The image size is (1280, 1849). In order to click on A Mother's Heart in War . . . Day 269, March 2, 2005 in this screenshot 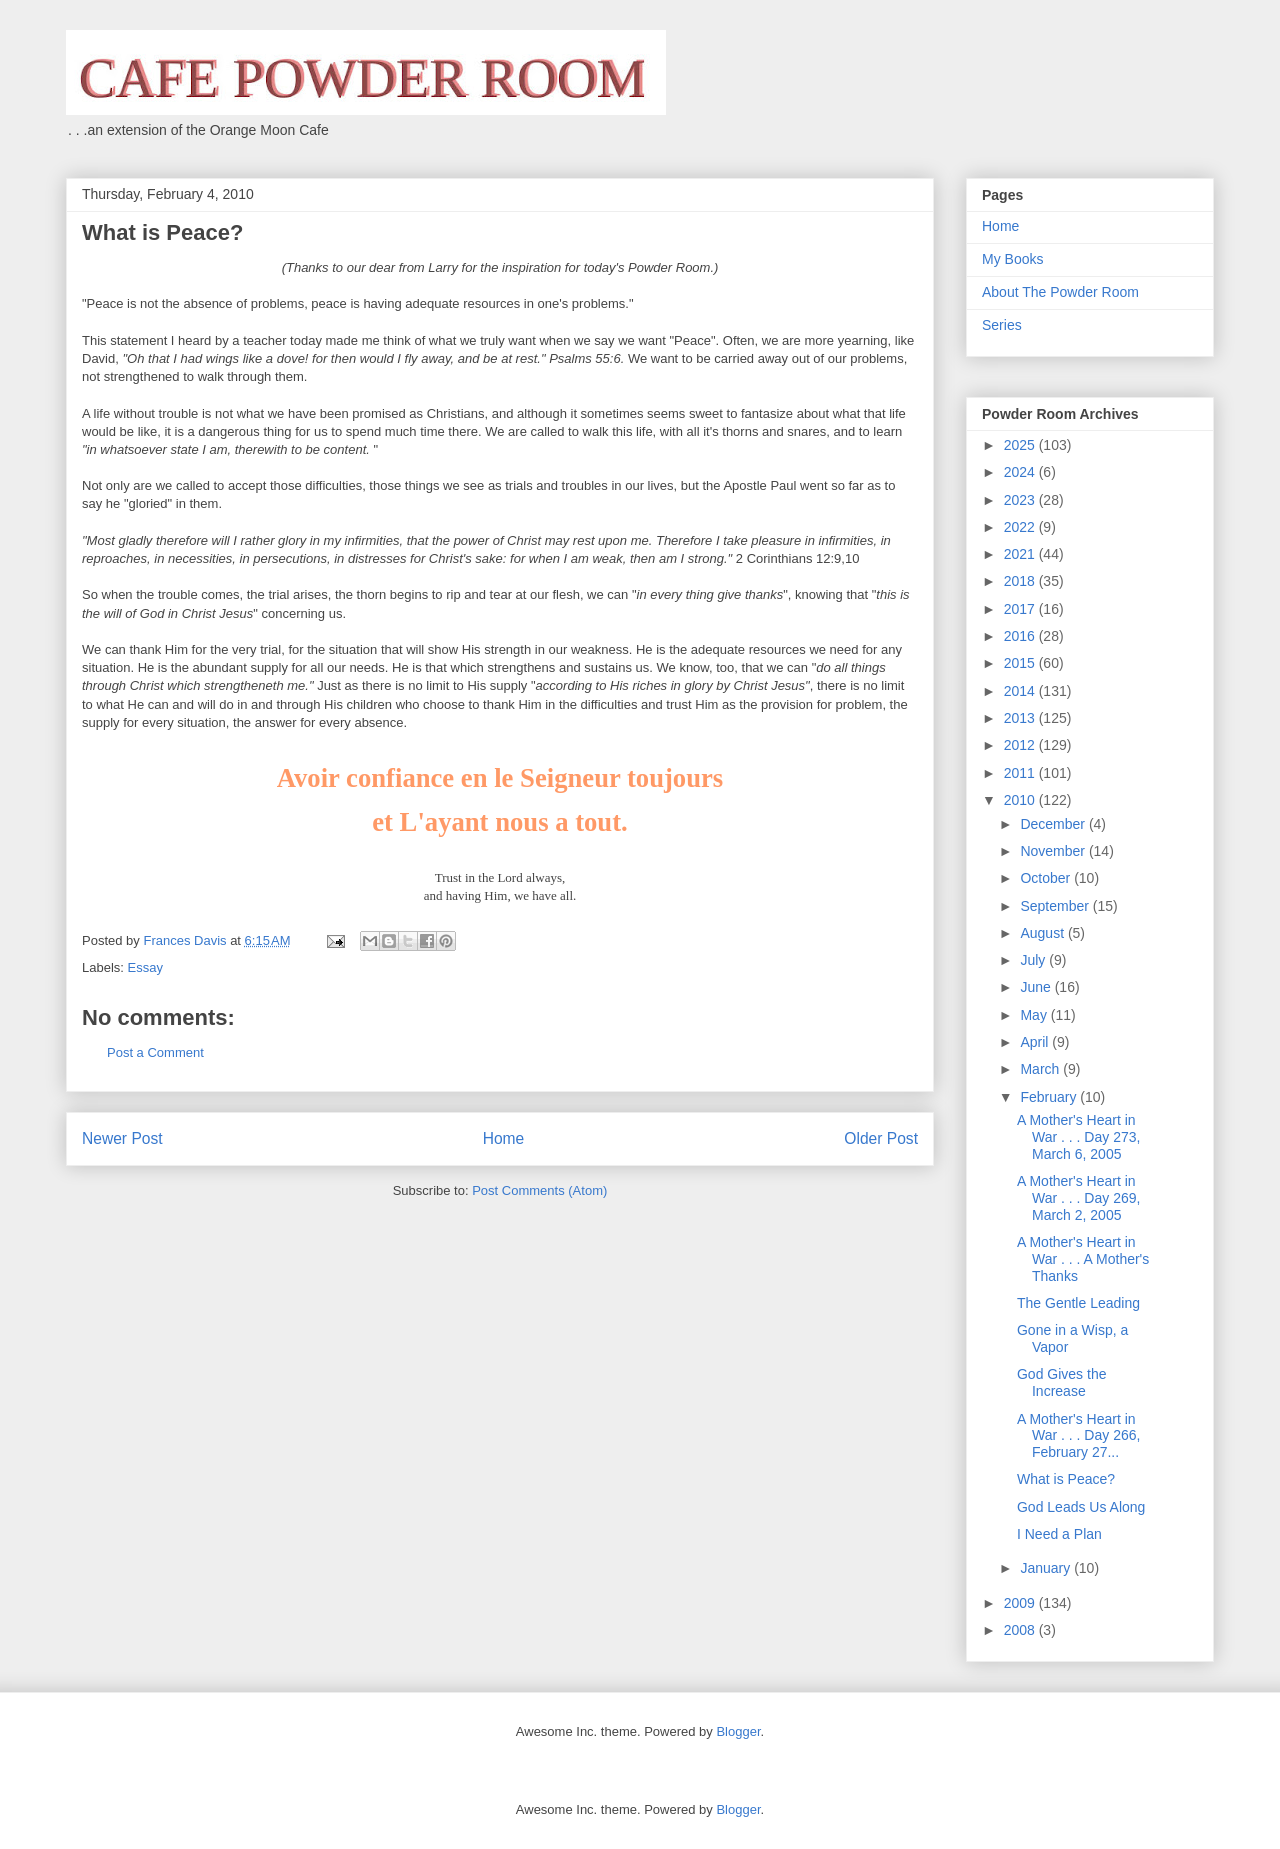, I will do `click(1078, 1198)`.